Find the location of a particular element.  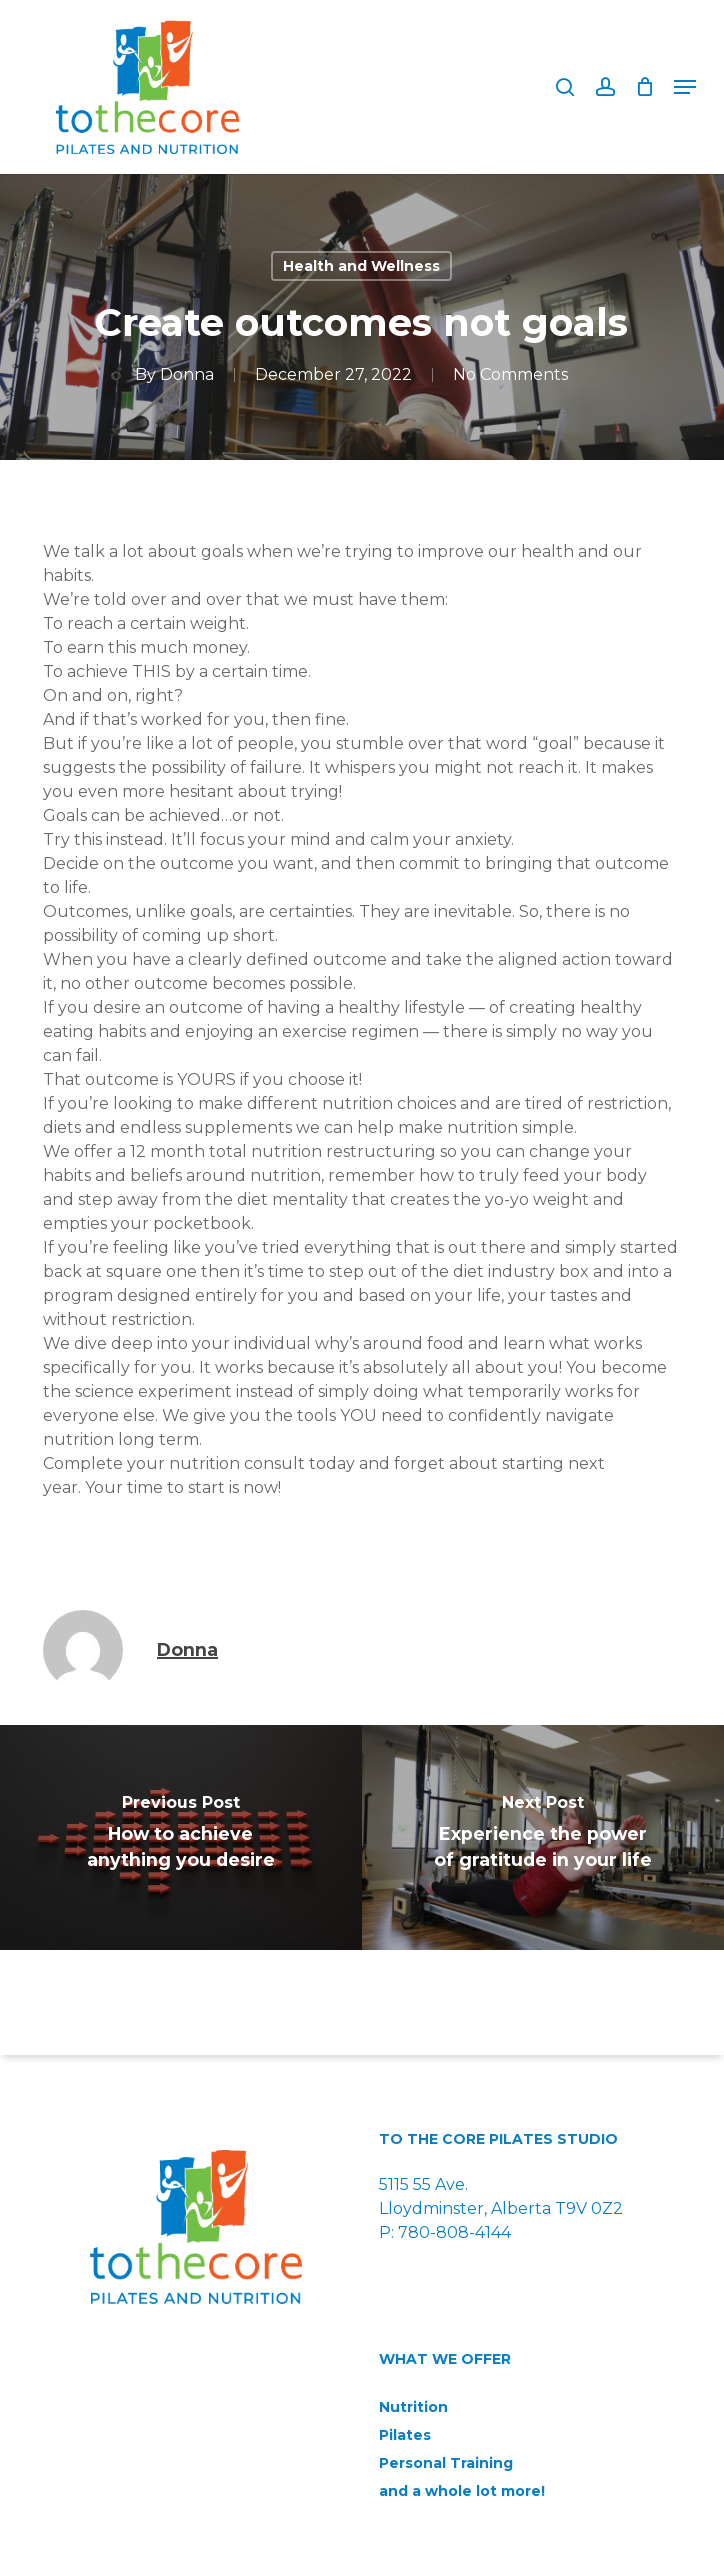

Pilates is located at coordinates (405, 2435).